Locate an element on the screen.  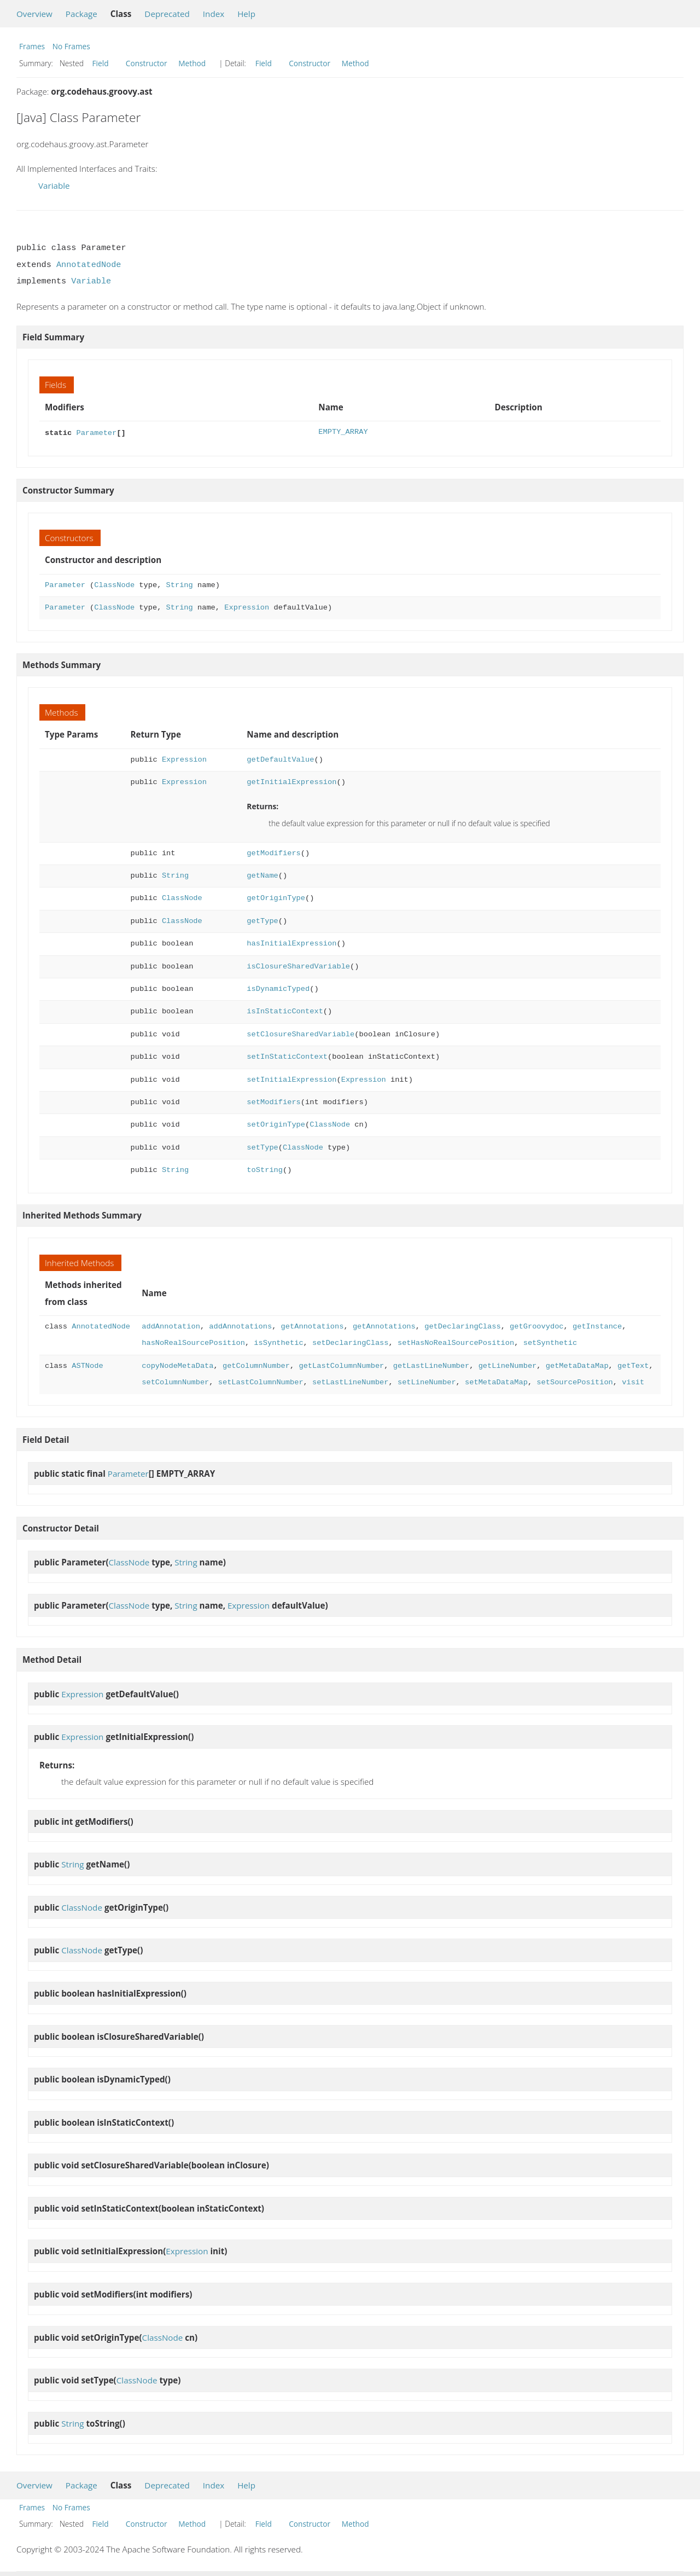
String is located at coordinates (179, 584).